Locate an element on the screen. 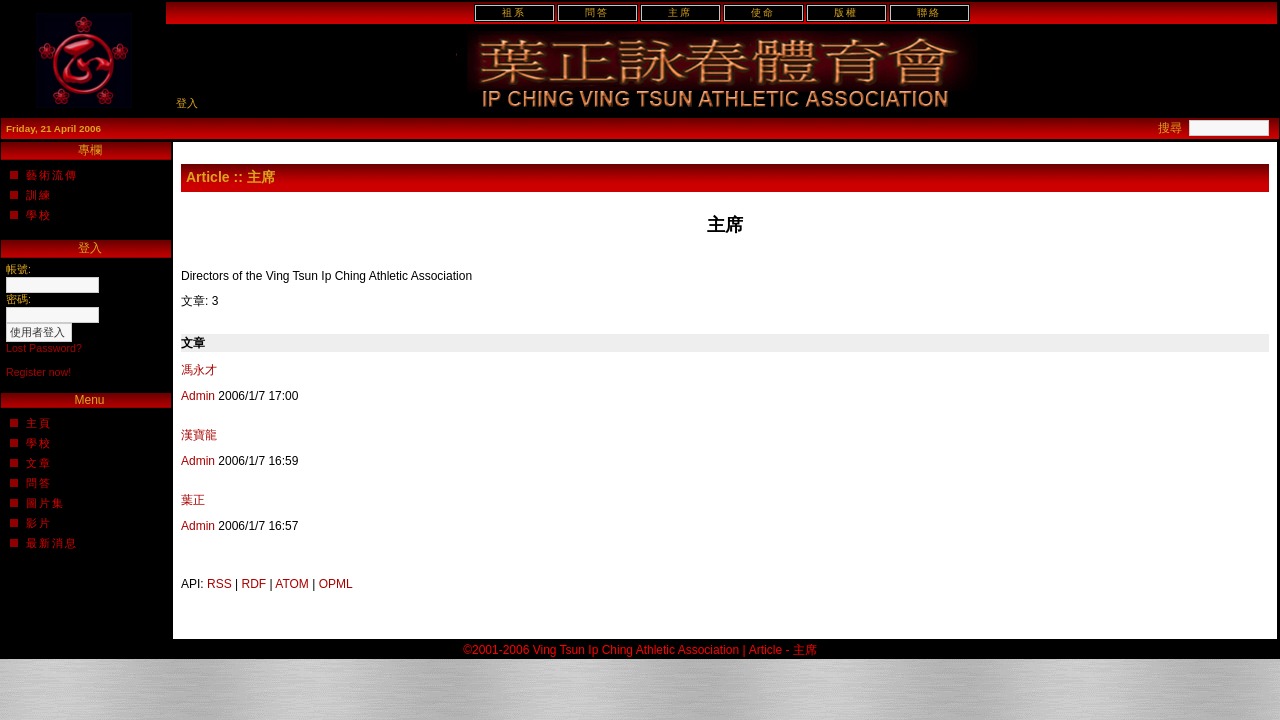 The image size is (1280, 720). Register now! is located at coordinates (38, 372).